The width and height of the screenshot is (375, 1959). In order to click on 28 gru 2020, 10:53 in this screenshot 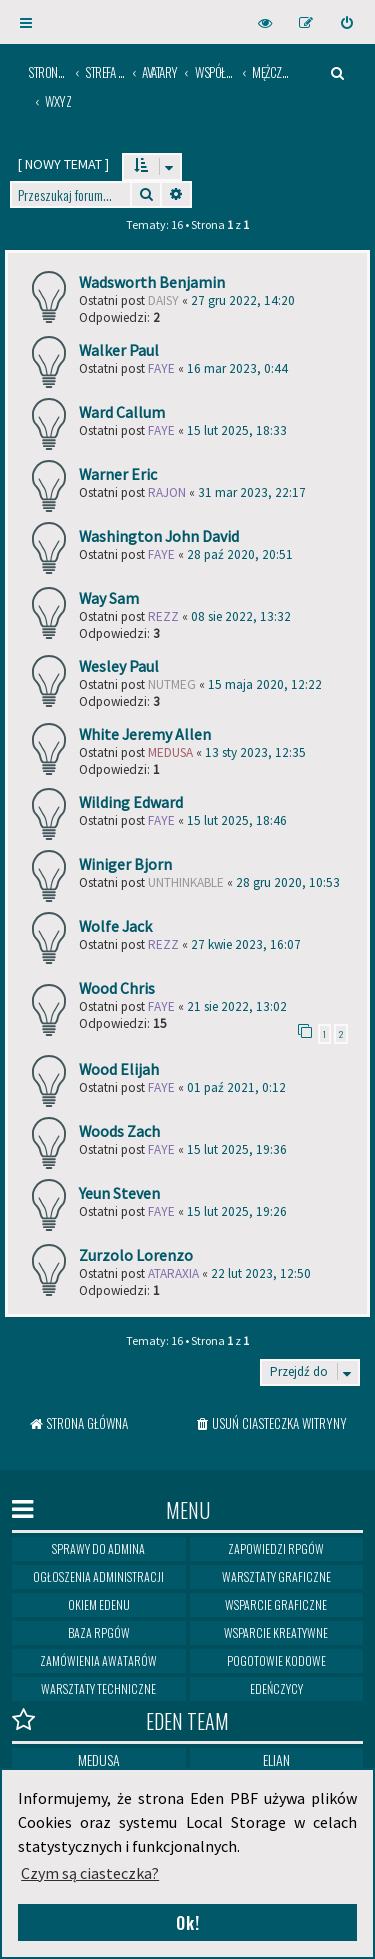, I will do `click(288, 882)`.